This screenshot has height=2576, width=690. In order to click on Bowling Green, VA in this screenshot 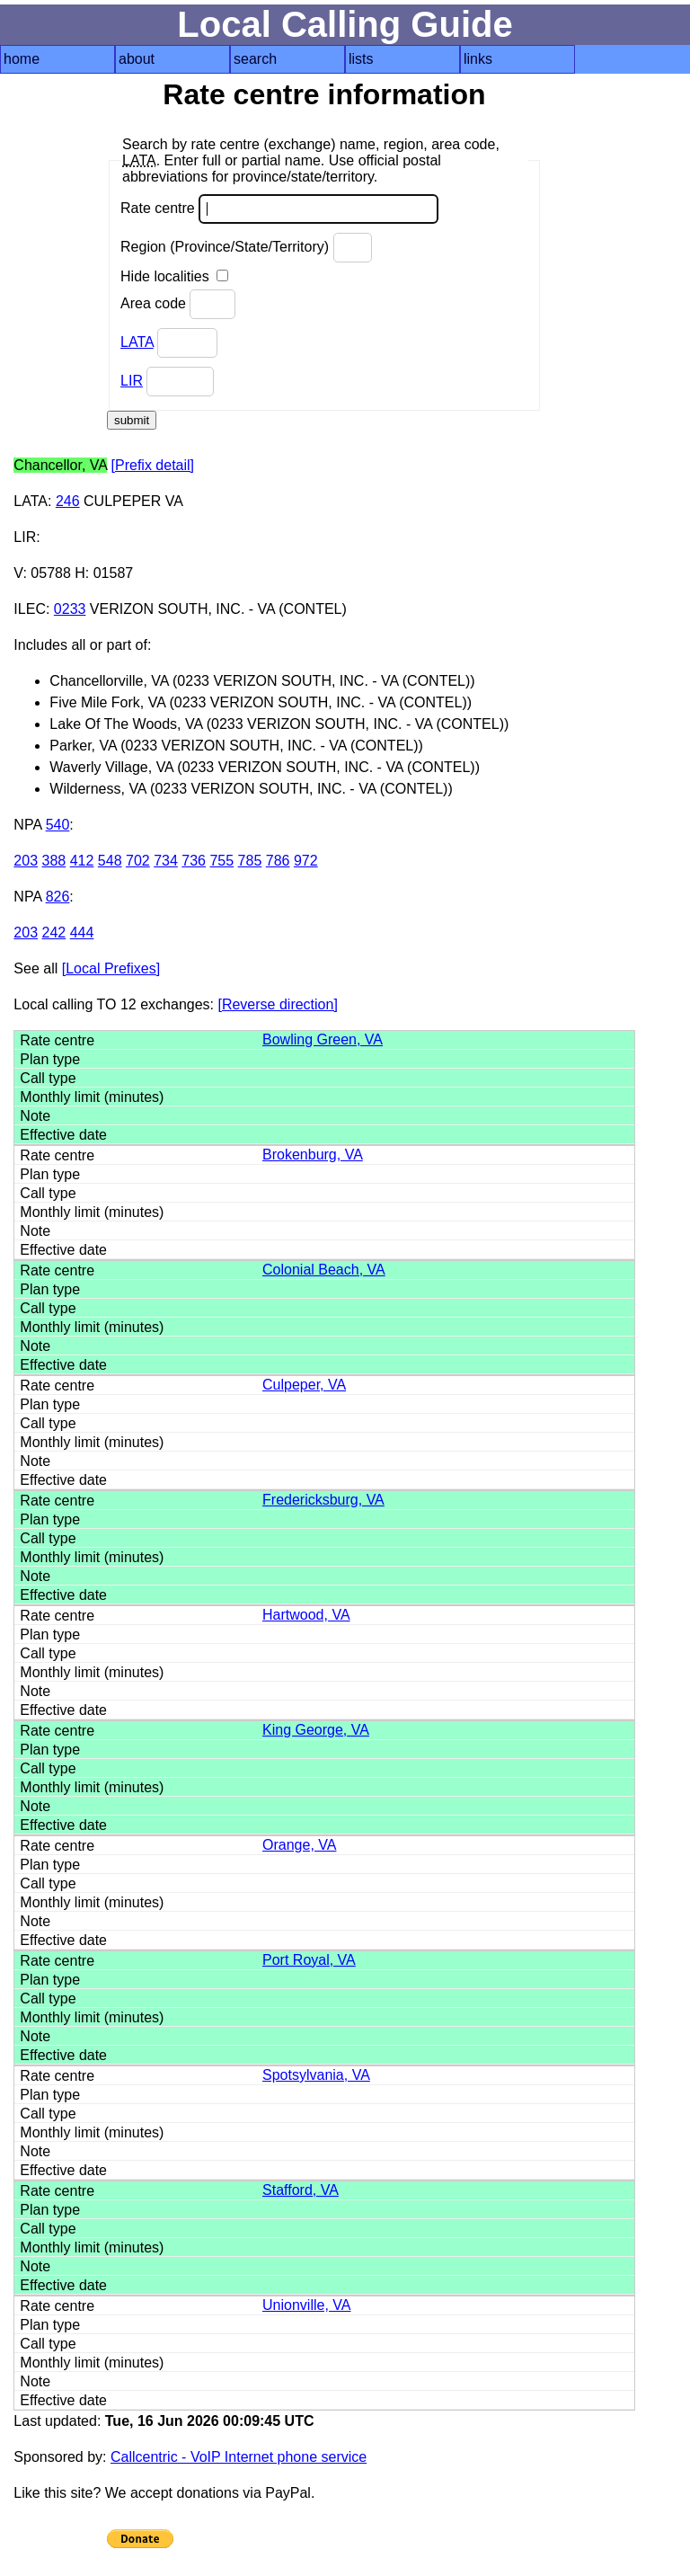, I will do `click(322, 1039)`.